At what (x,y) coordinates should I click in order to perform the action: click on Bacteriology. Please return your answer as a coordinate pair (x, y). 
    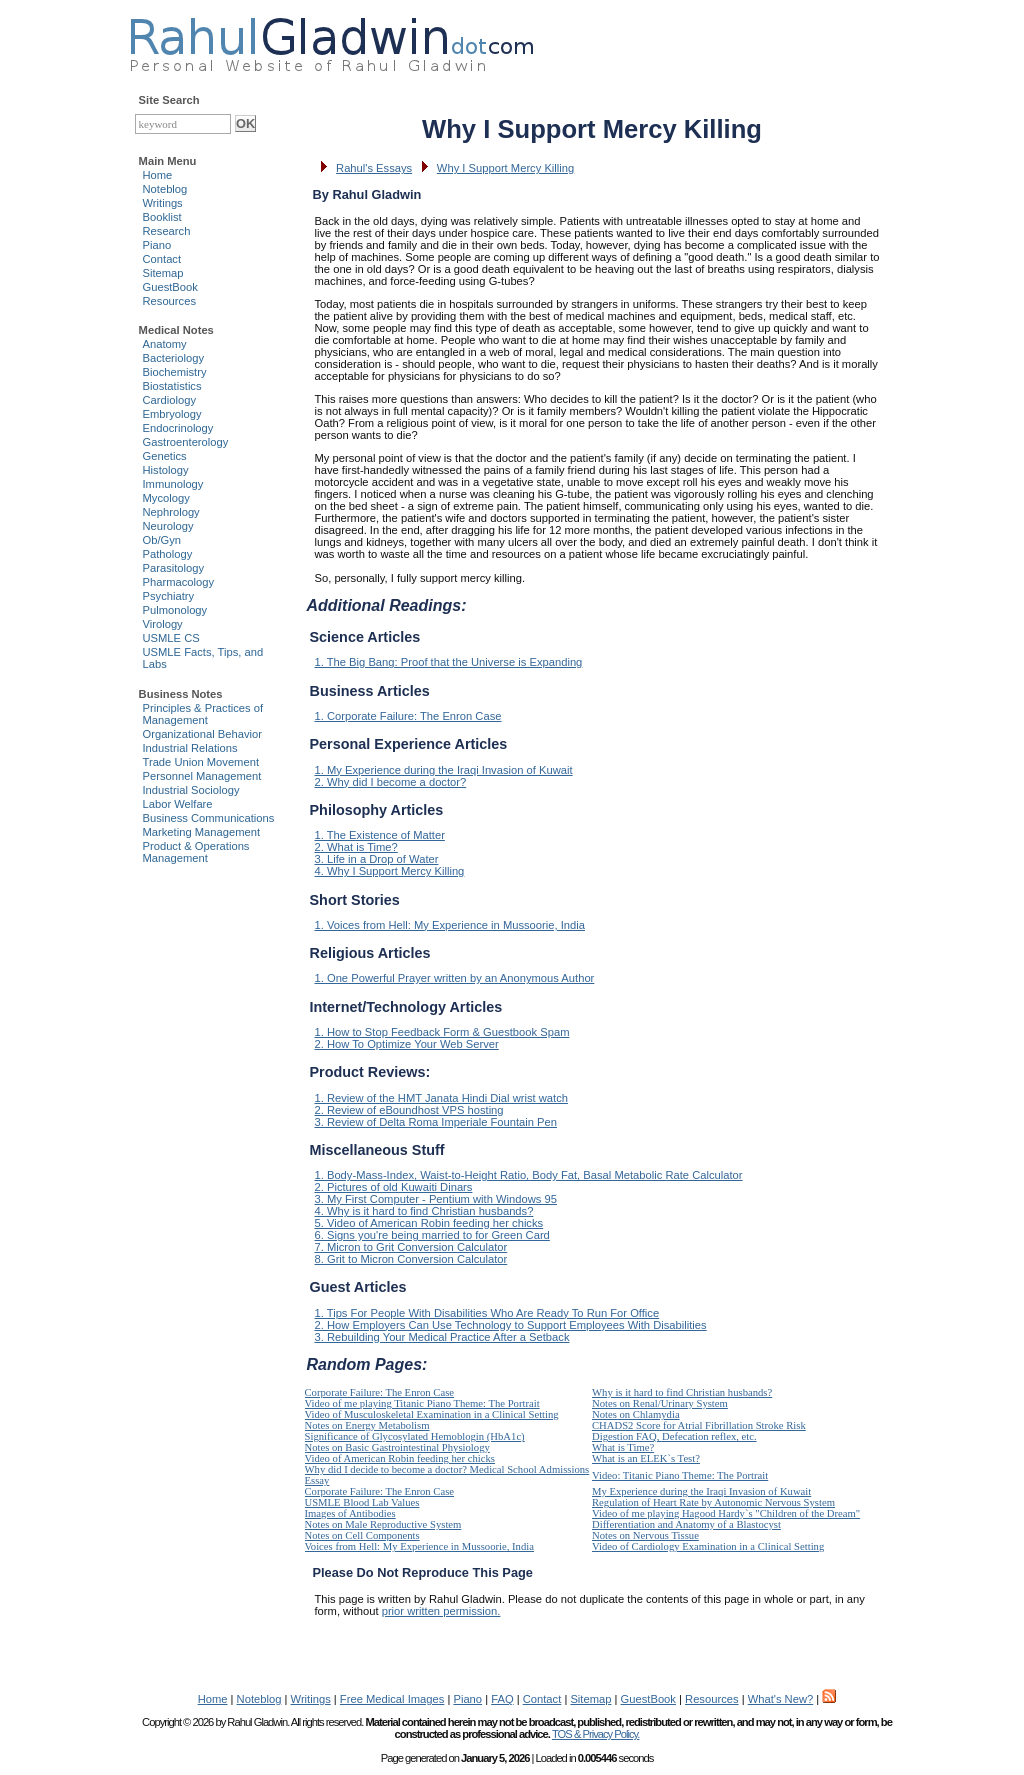
    Looking at the image, I should click on (174, 358).